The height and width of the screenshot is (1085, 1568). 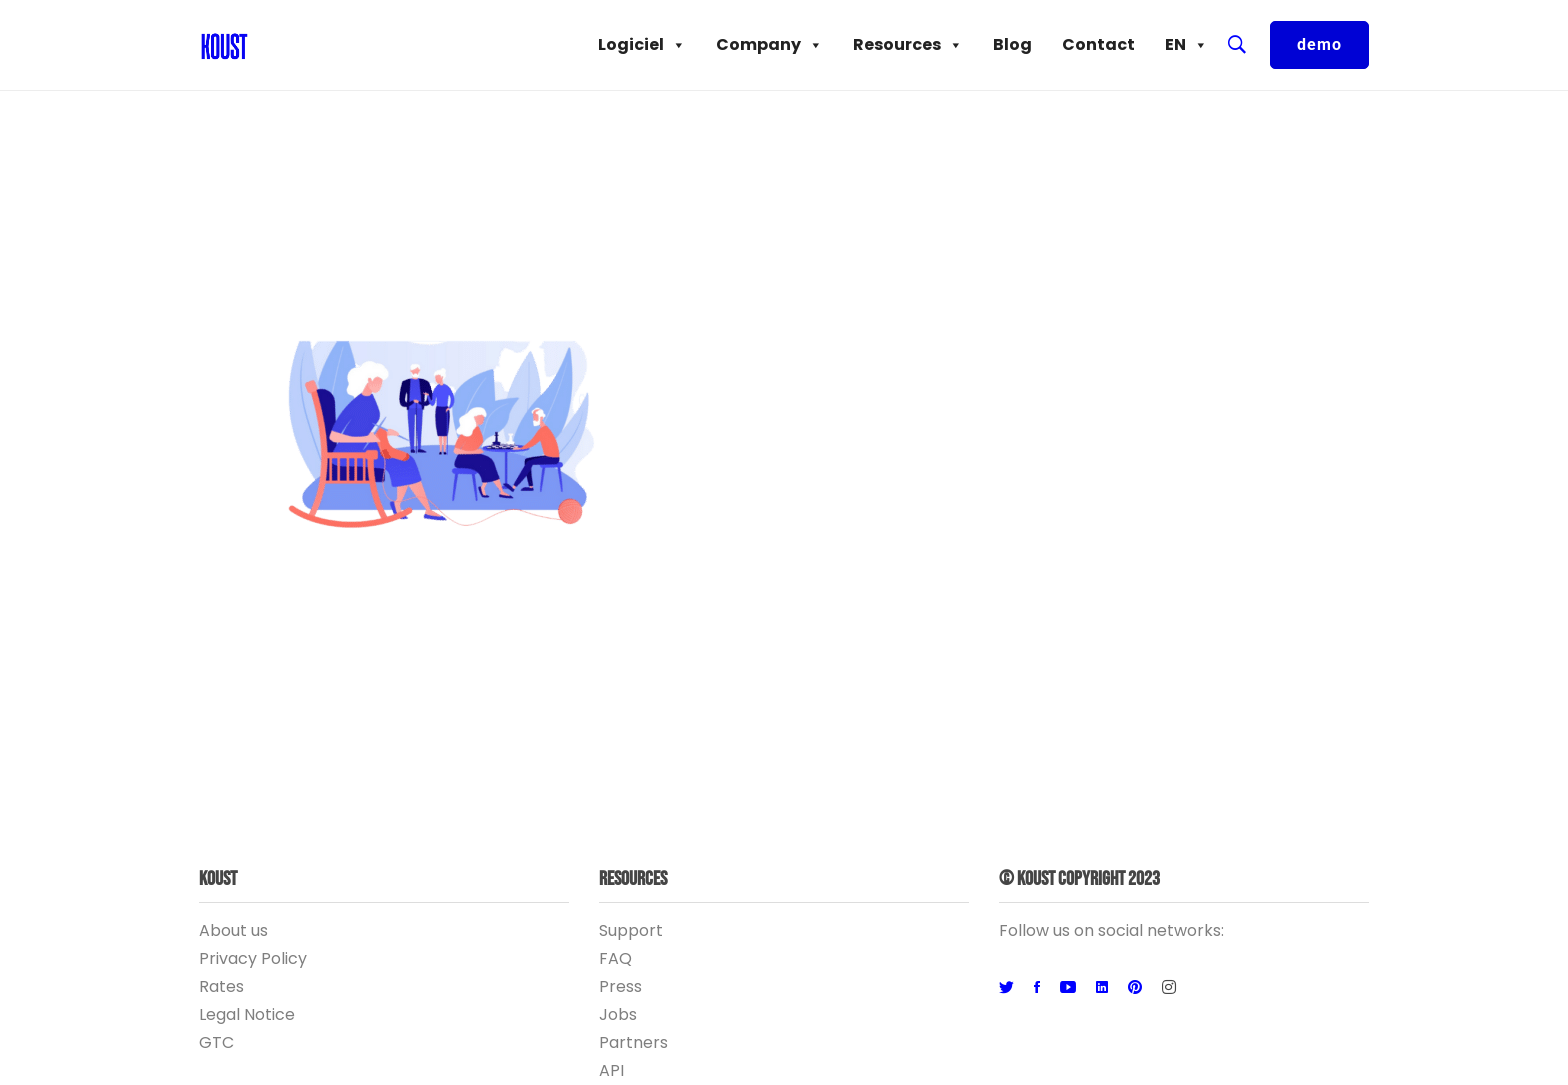 I want to click on Resources, so click(x=908, y=45).